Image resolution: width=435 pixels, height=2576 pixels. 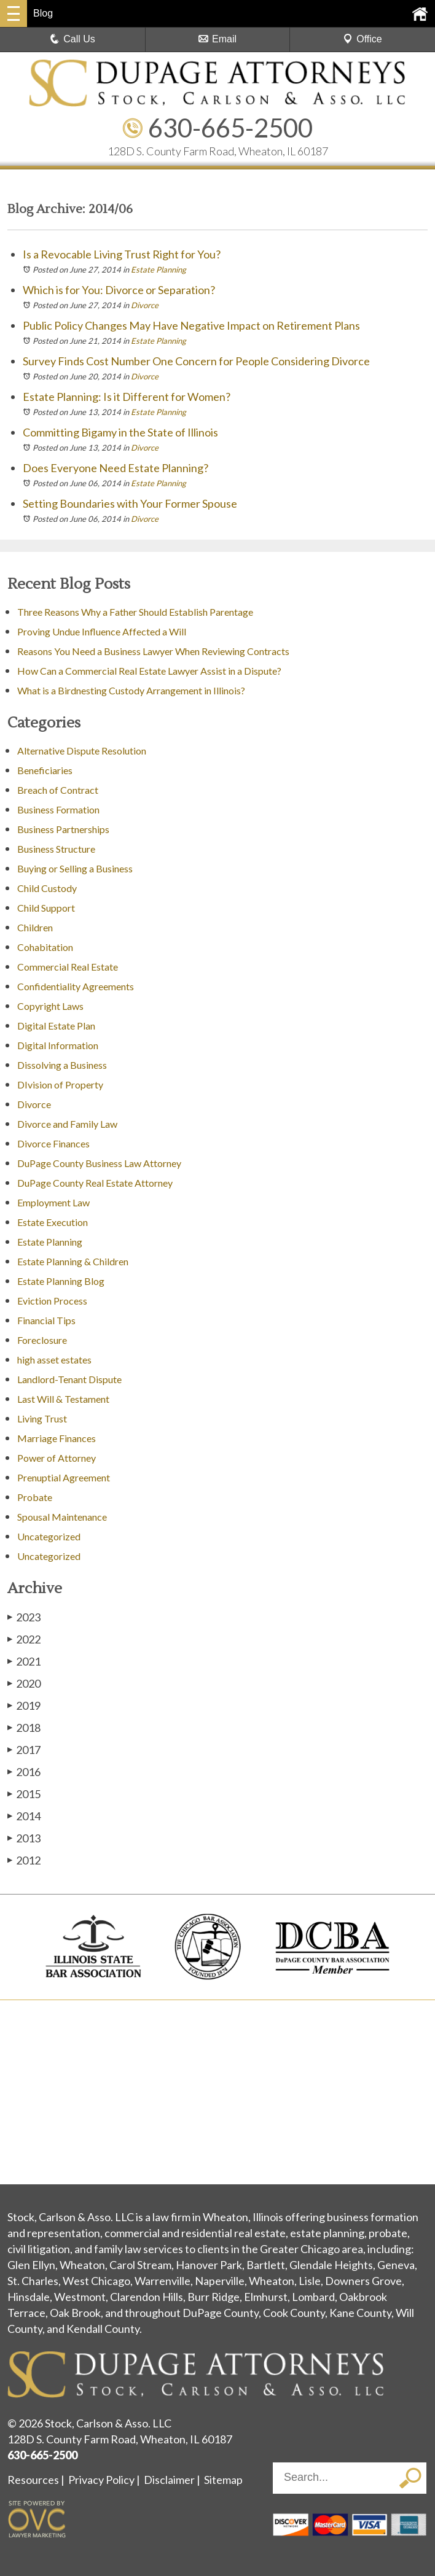 I want to click on Digital Information, so click(x=57, y=1045).